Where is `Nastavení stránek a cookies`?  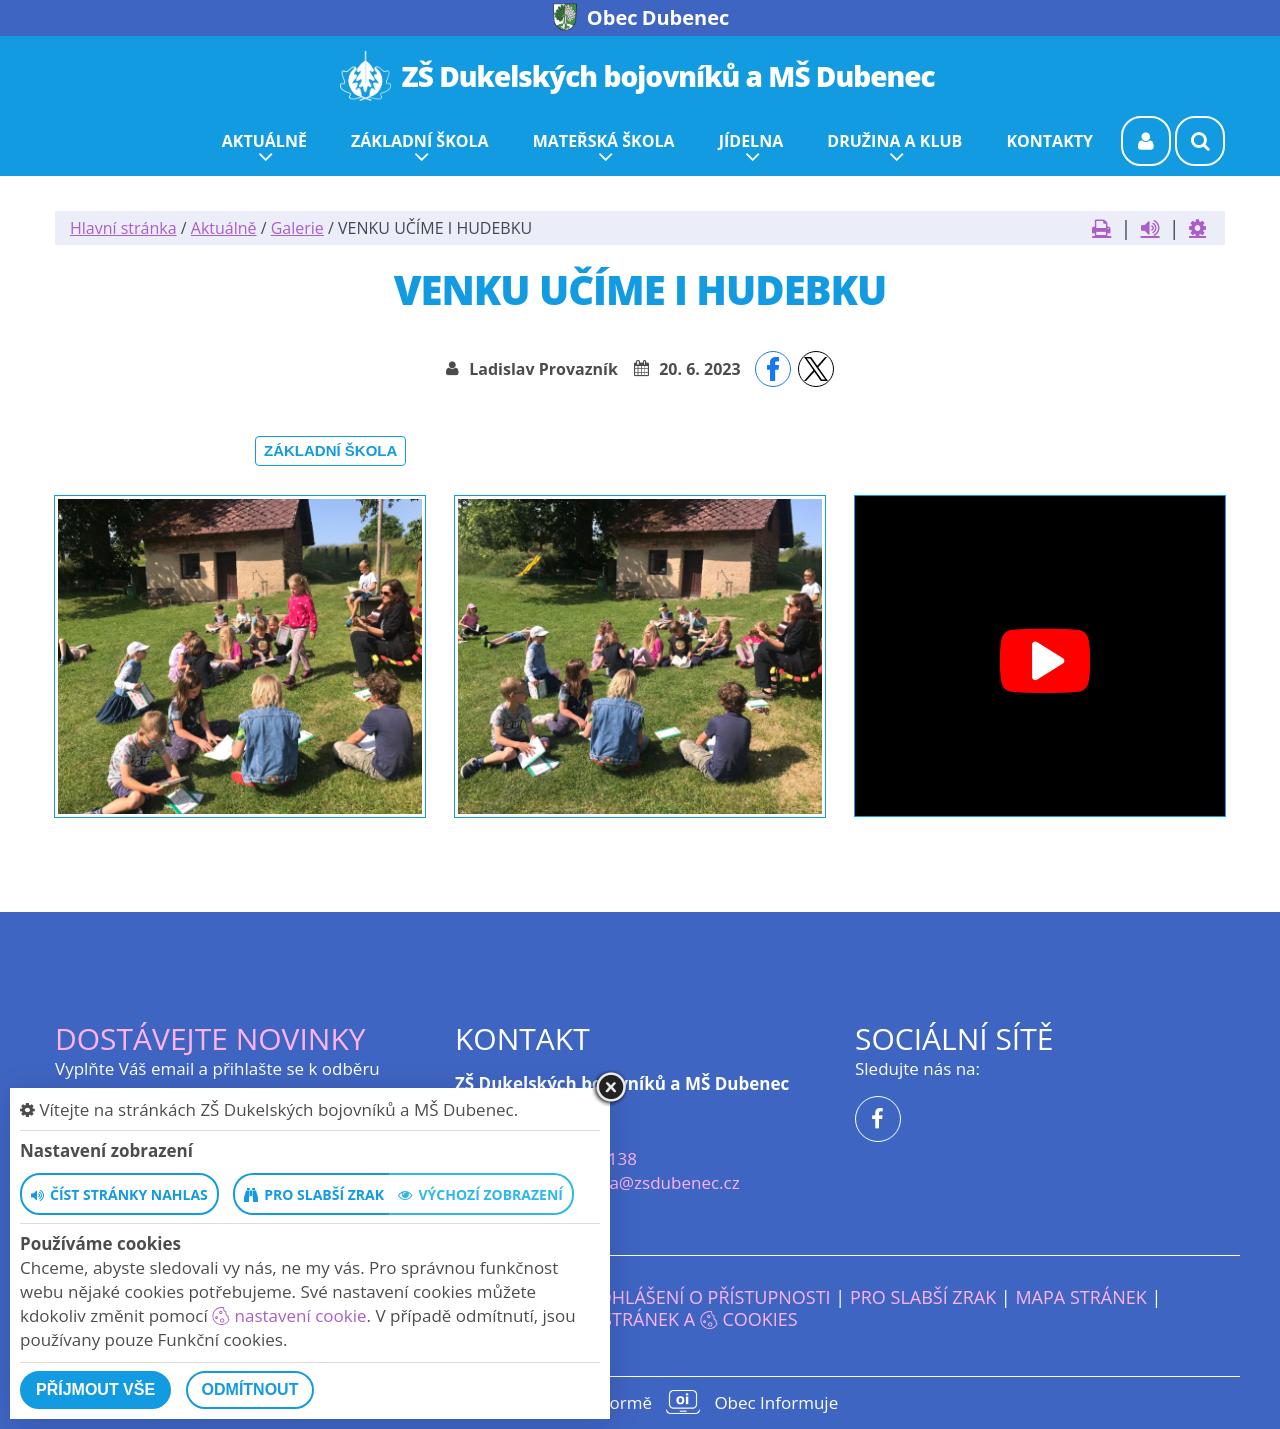
Nastavení stránek a cookies is located at coordinates (639, 1319).